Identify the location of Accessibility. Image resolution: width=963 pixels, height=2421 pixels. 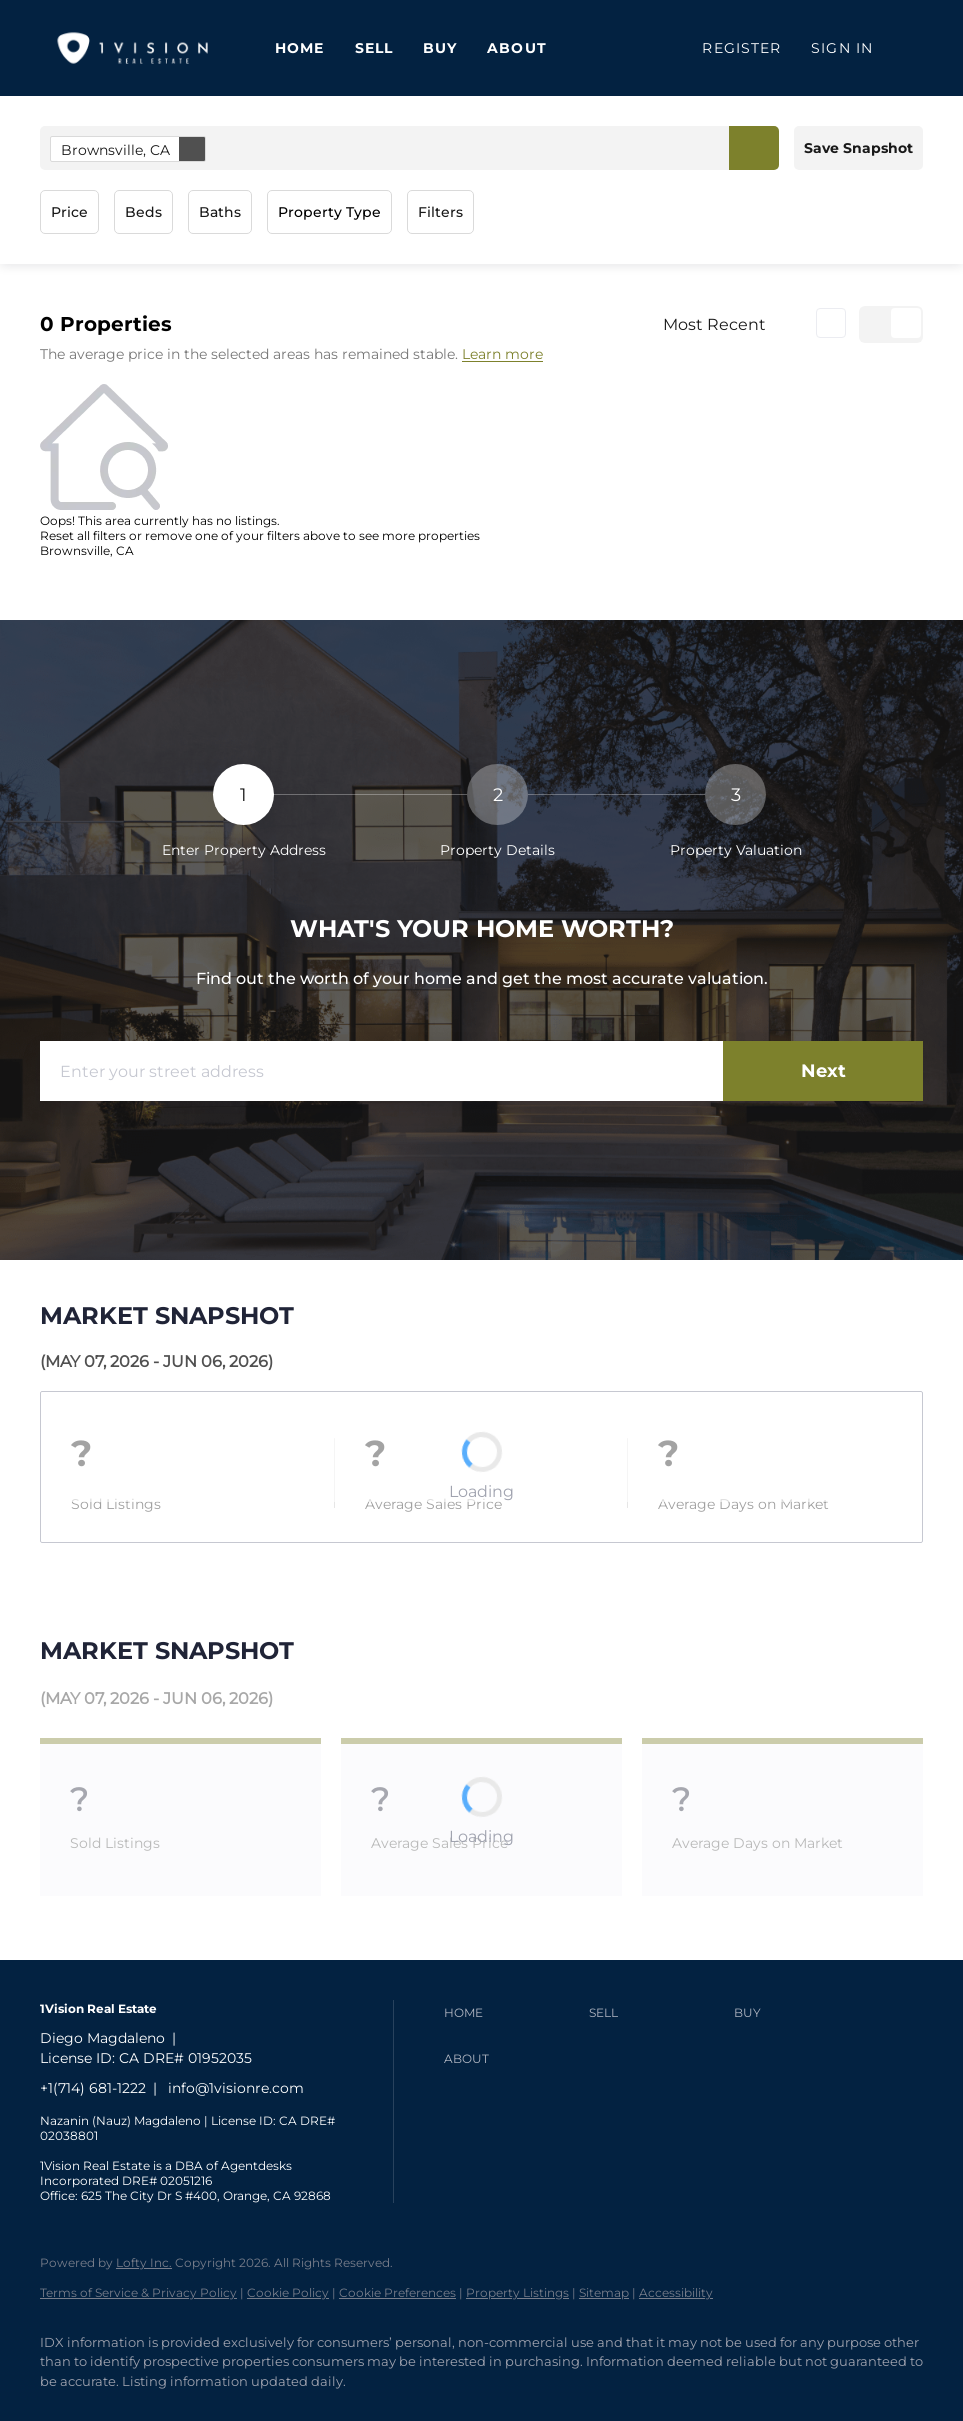
(676, 2292).